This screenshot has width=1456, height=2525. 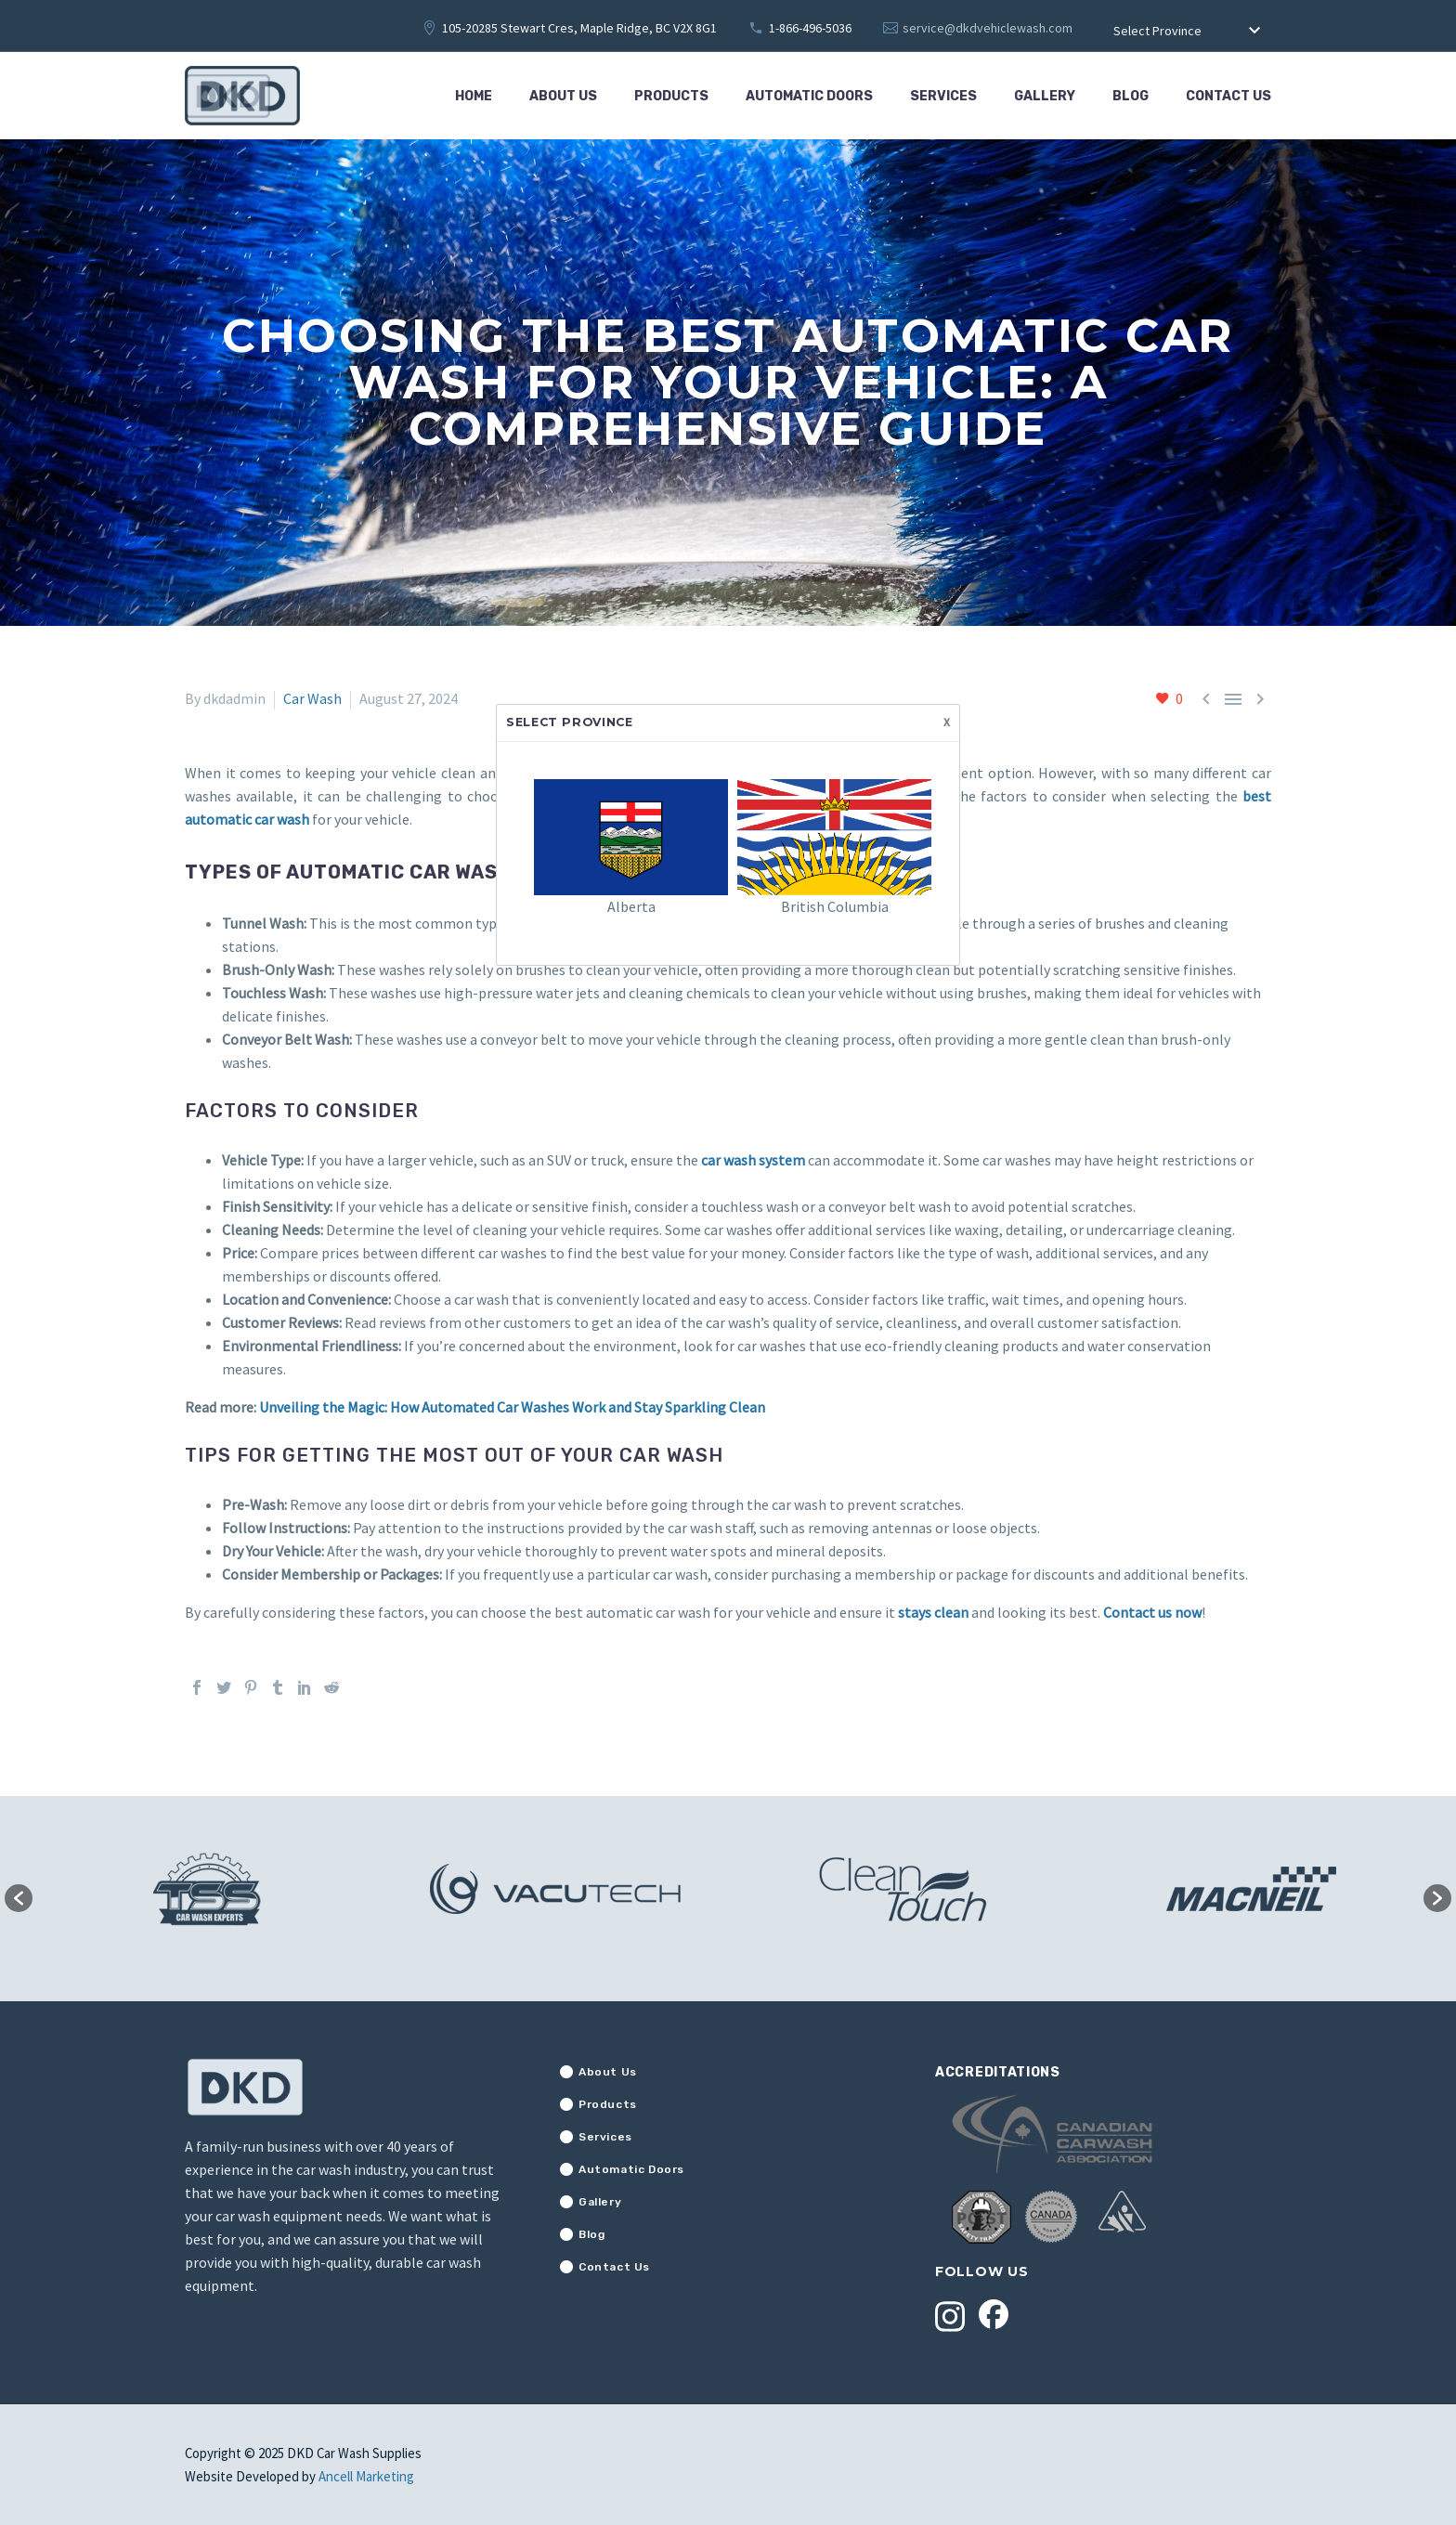 What do you see at coordinates (1130, 96) in the screenshot?
I see `Blog` at bounding box center [1130, 96].